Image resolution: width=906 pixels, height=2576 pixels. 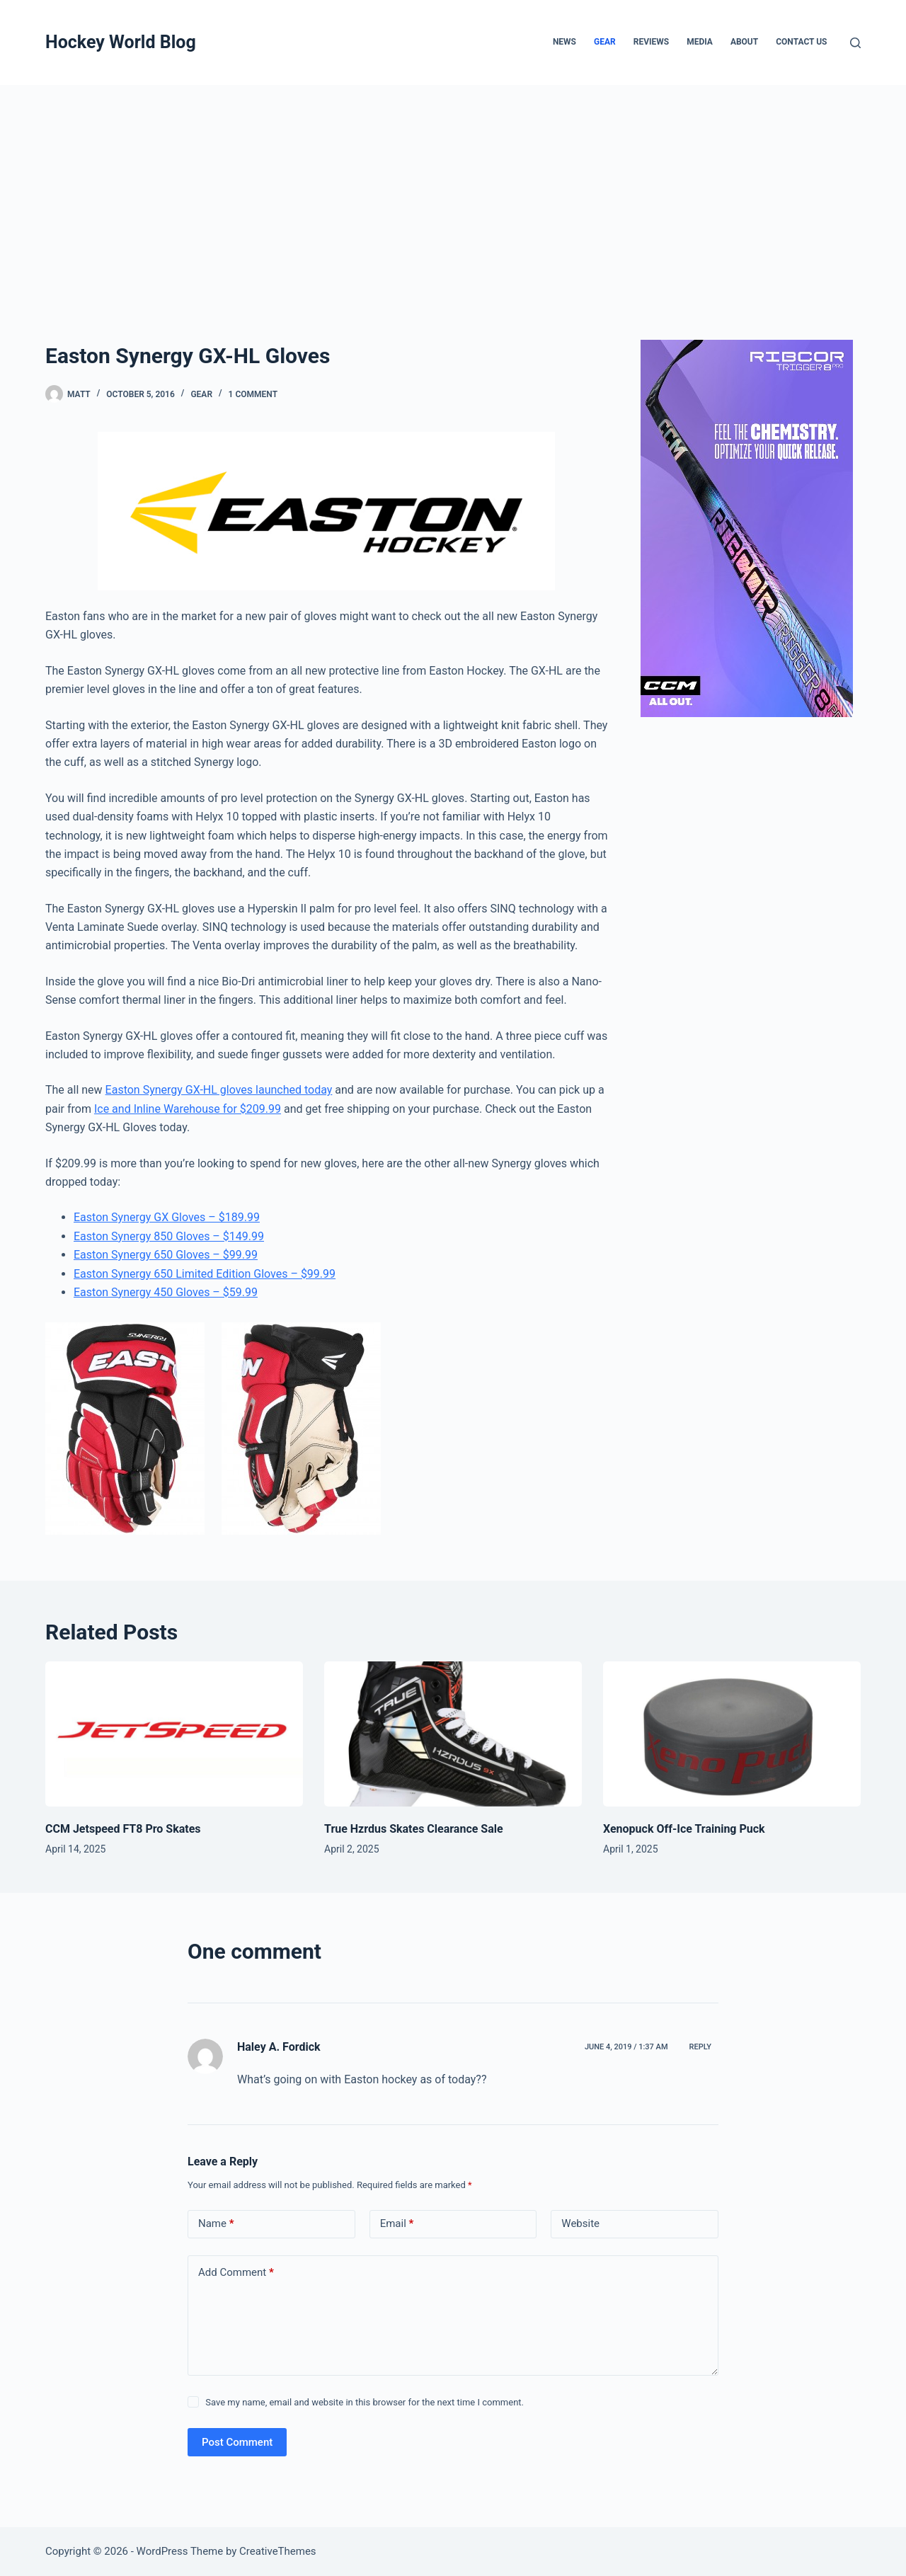 I want to click on Email, so click(x=397, y=2224).